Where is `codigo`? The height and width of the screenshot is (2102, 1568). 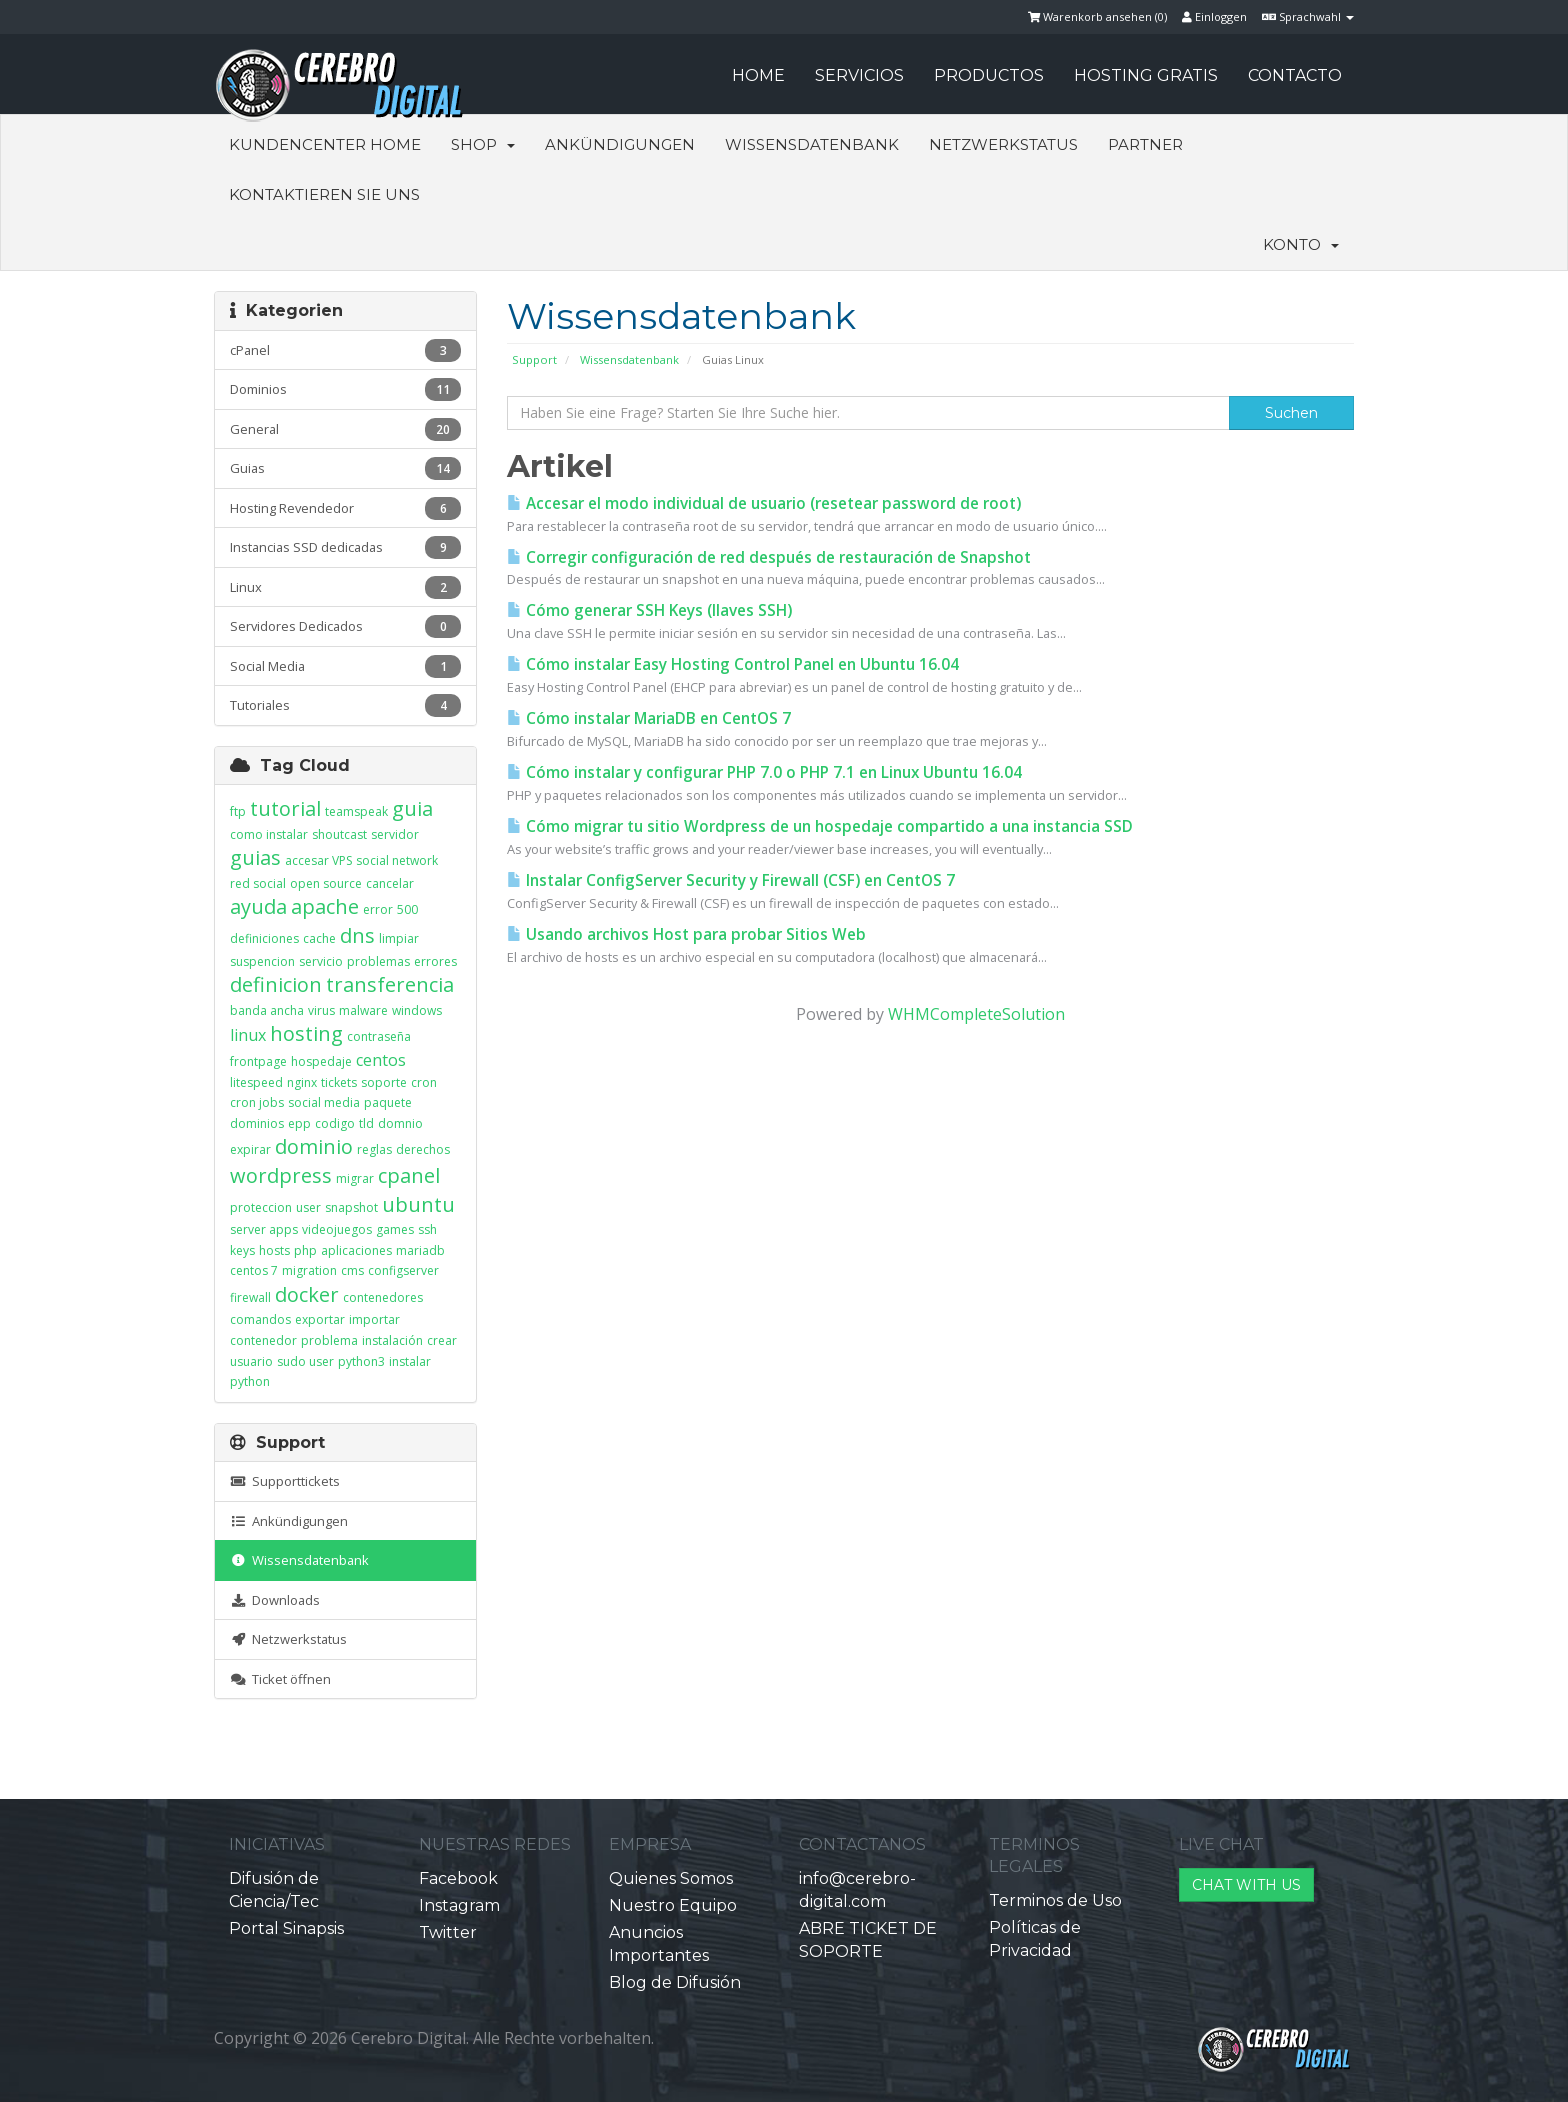
codigo is located at coordinates (335, 1123).